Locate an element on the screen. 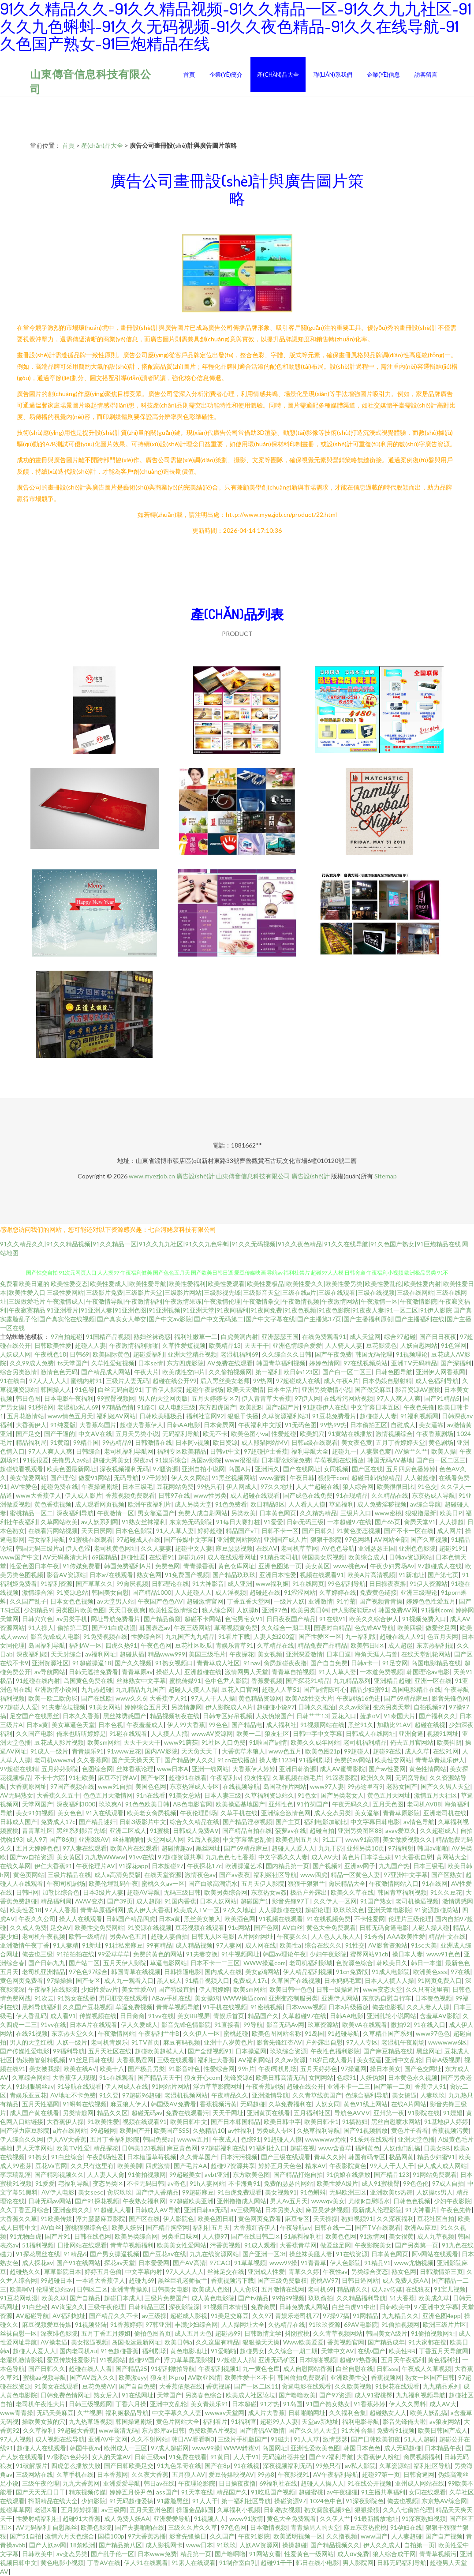  人人看人人摸 is located at coordinates (306, 1504).